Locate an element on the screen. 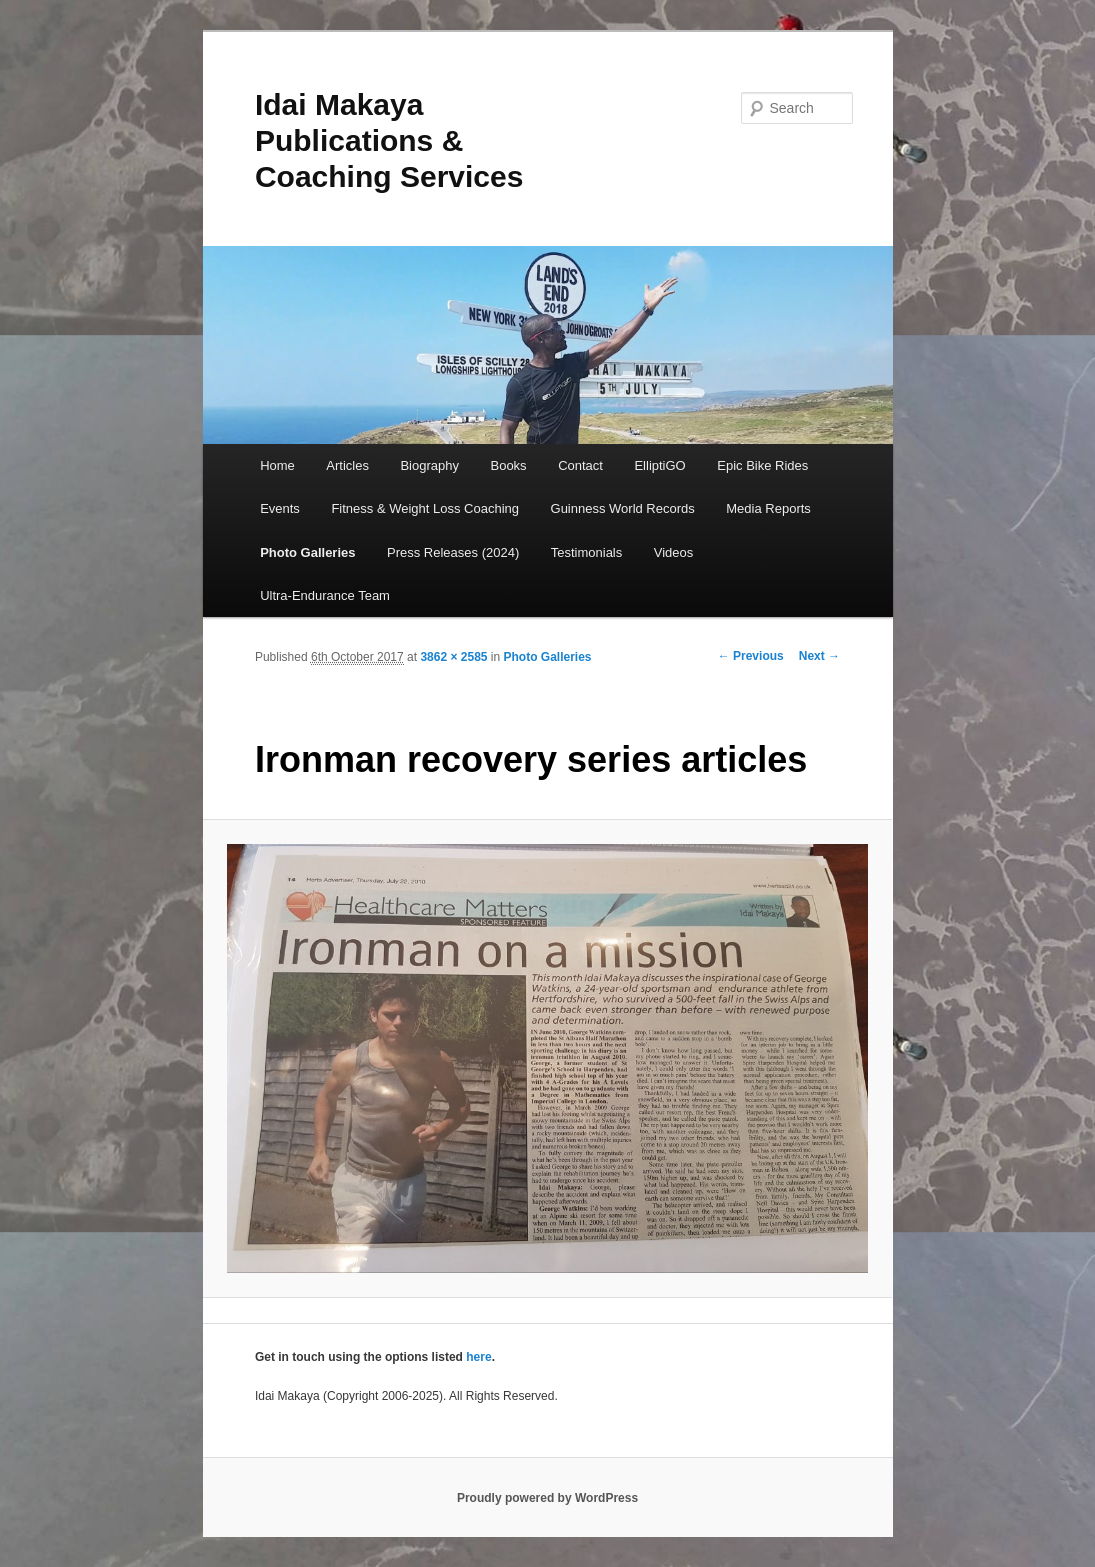  Next → is located at coordinates (819, 656).